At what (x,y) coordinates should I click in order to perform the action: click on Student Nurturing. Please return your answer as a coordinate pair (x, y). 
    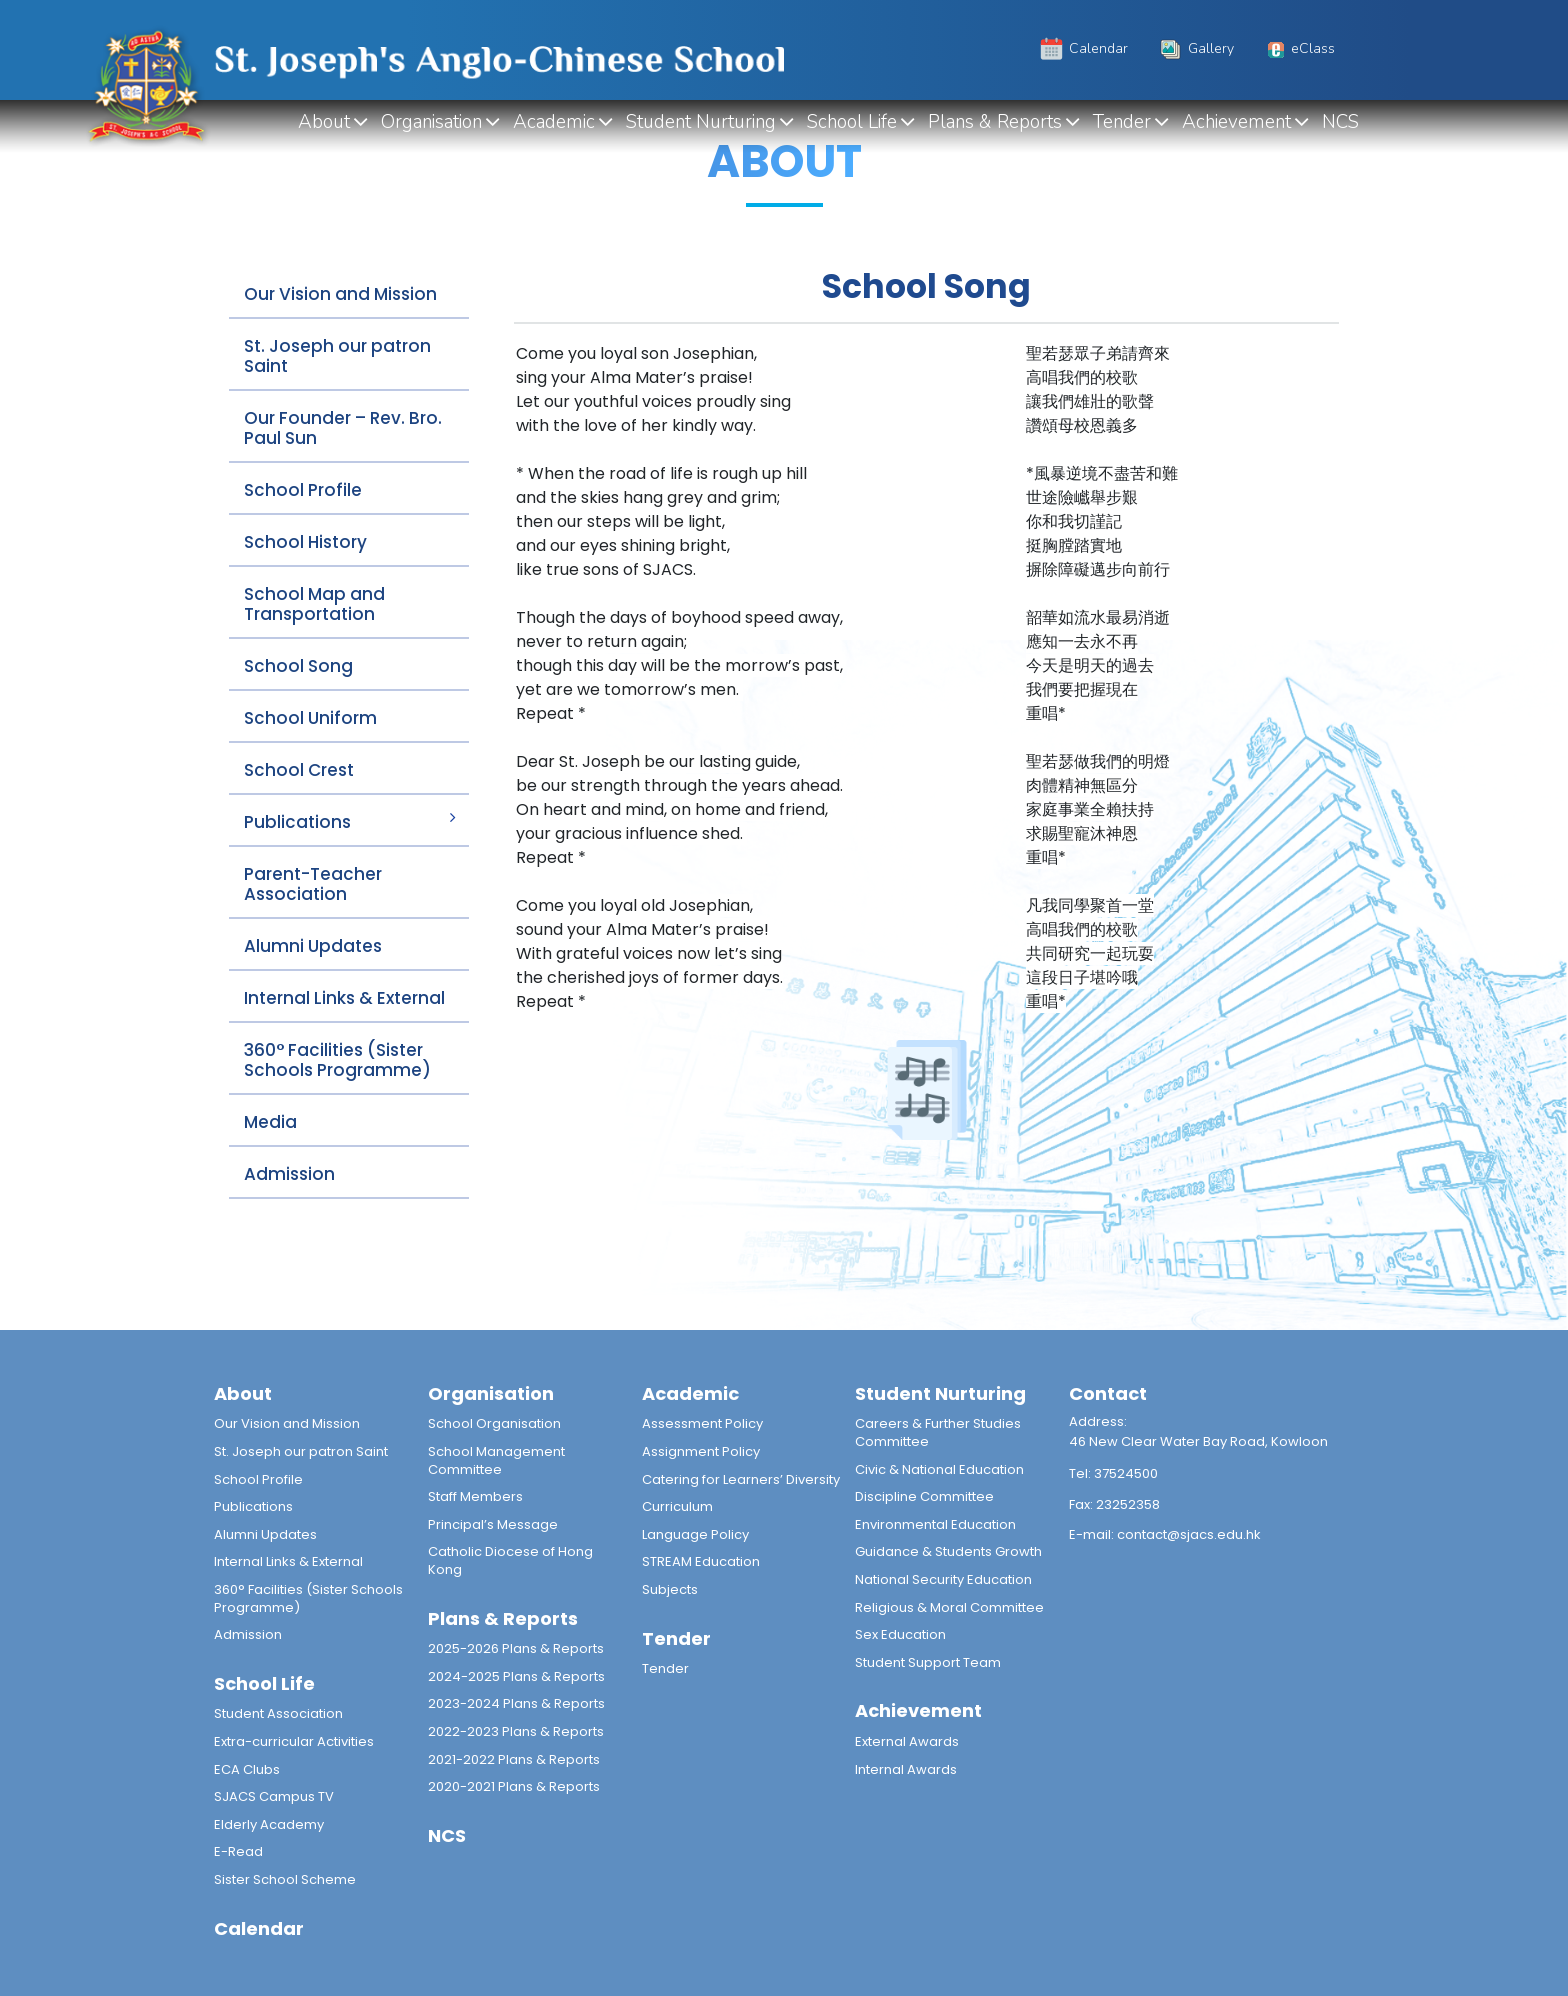
    Looking at the image, I should click on (701, 122).